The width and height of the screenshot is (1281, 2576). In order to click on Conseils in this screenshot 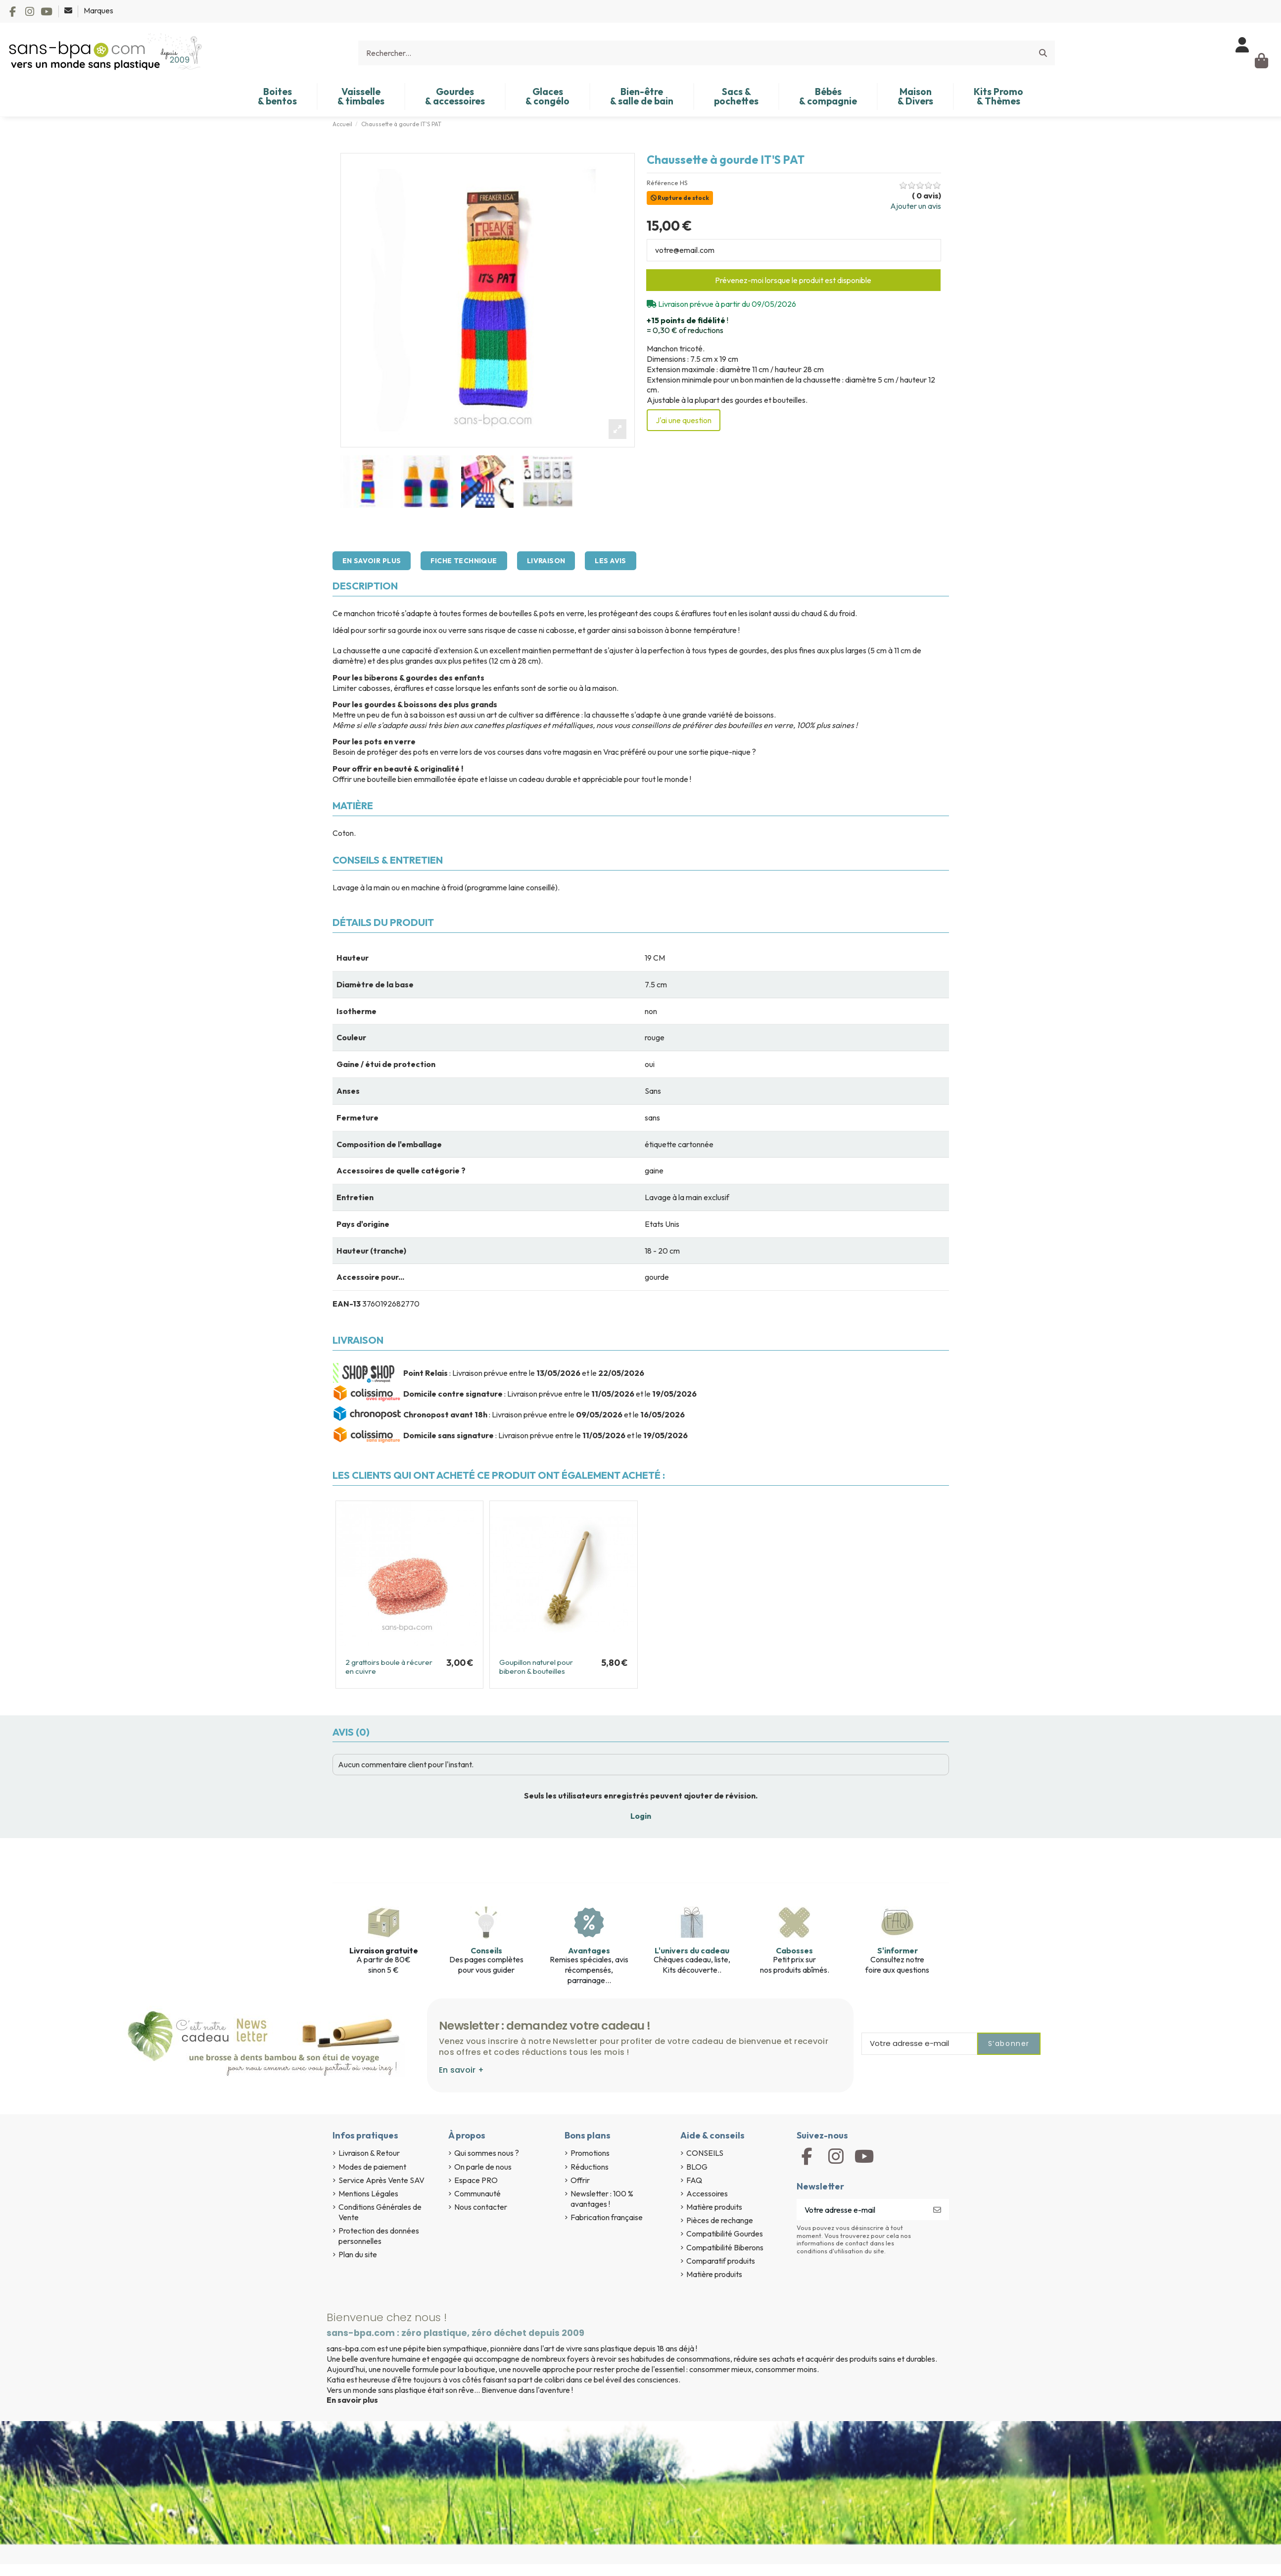, I will do `click(486, 1950)`.